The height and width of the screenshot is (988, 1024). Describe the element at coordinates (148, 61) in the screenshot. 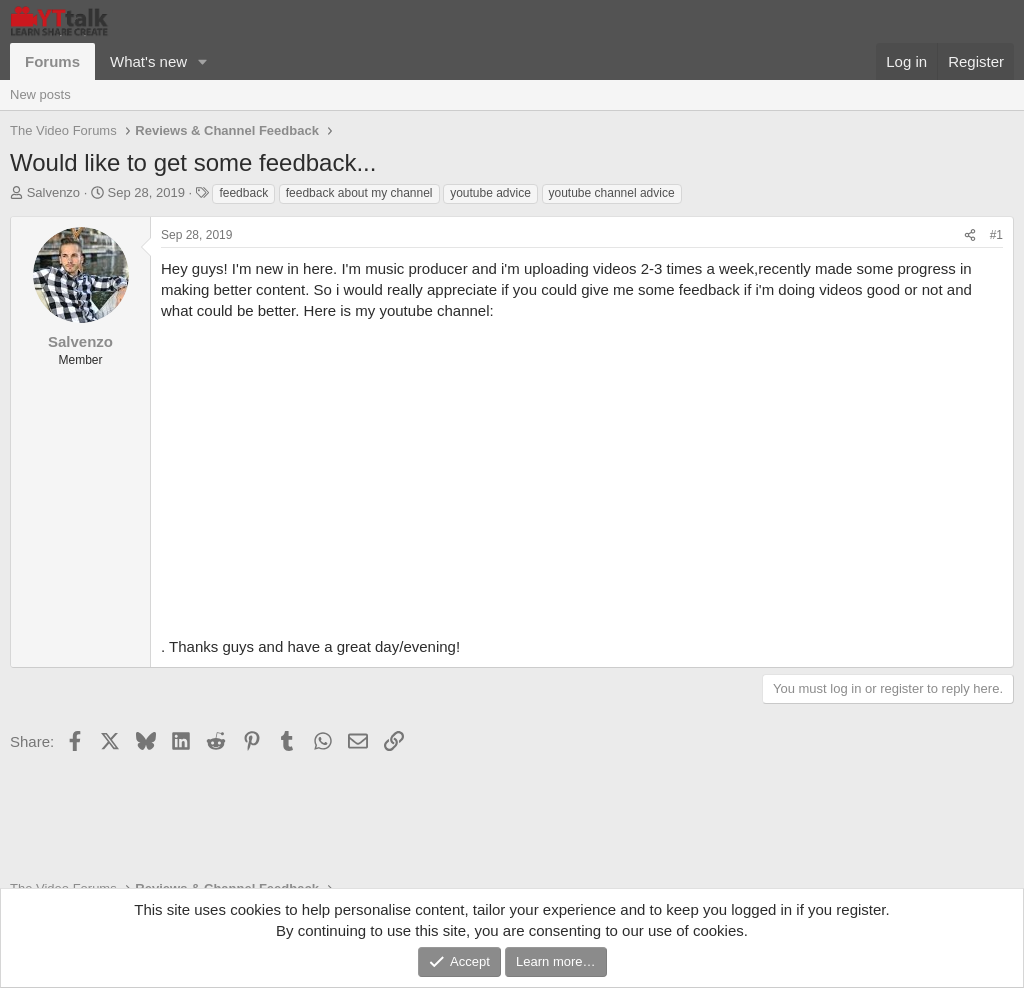

I see `What's new` at that location.